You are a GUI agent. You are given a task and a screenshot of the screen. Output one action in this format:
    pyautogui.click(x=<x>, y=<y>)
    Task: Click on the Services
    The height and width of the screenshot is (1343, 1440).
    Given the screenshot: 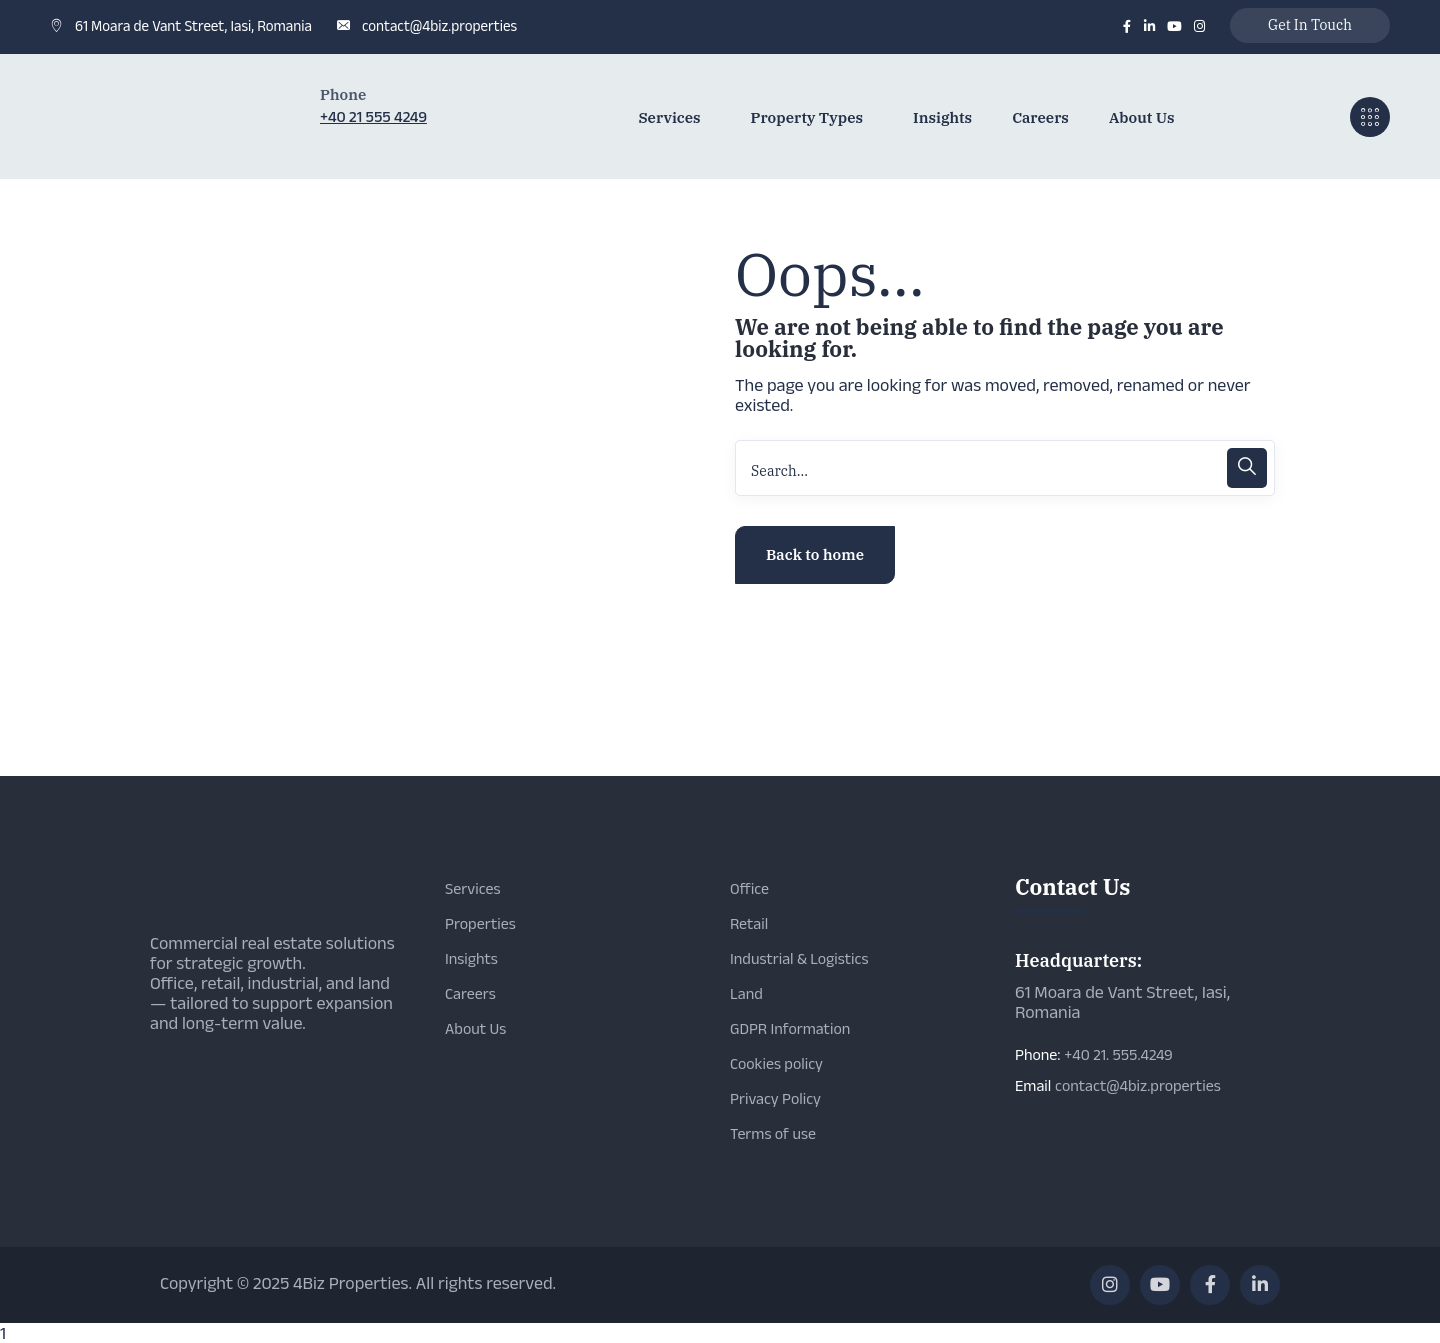 What is the action you would take?
    pyautogui.click(x=473, y=888)
    